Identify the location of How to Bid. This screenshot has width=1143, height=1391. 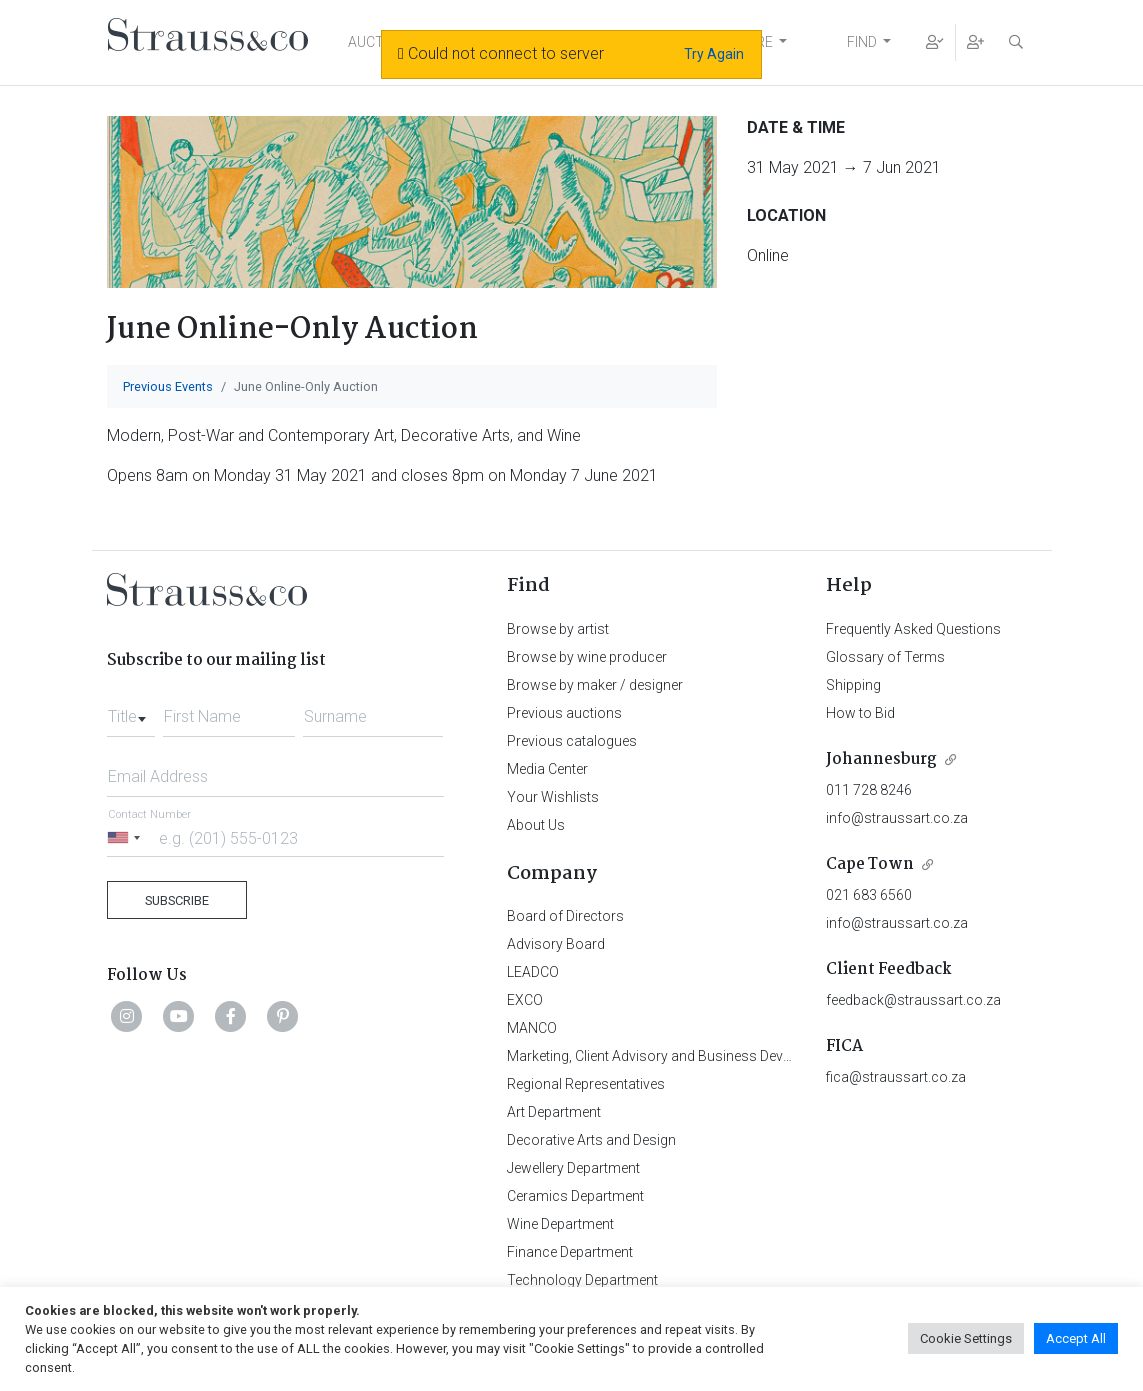
(860, 713).